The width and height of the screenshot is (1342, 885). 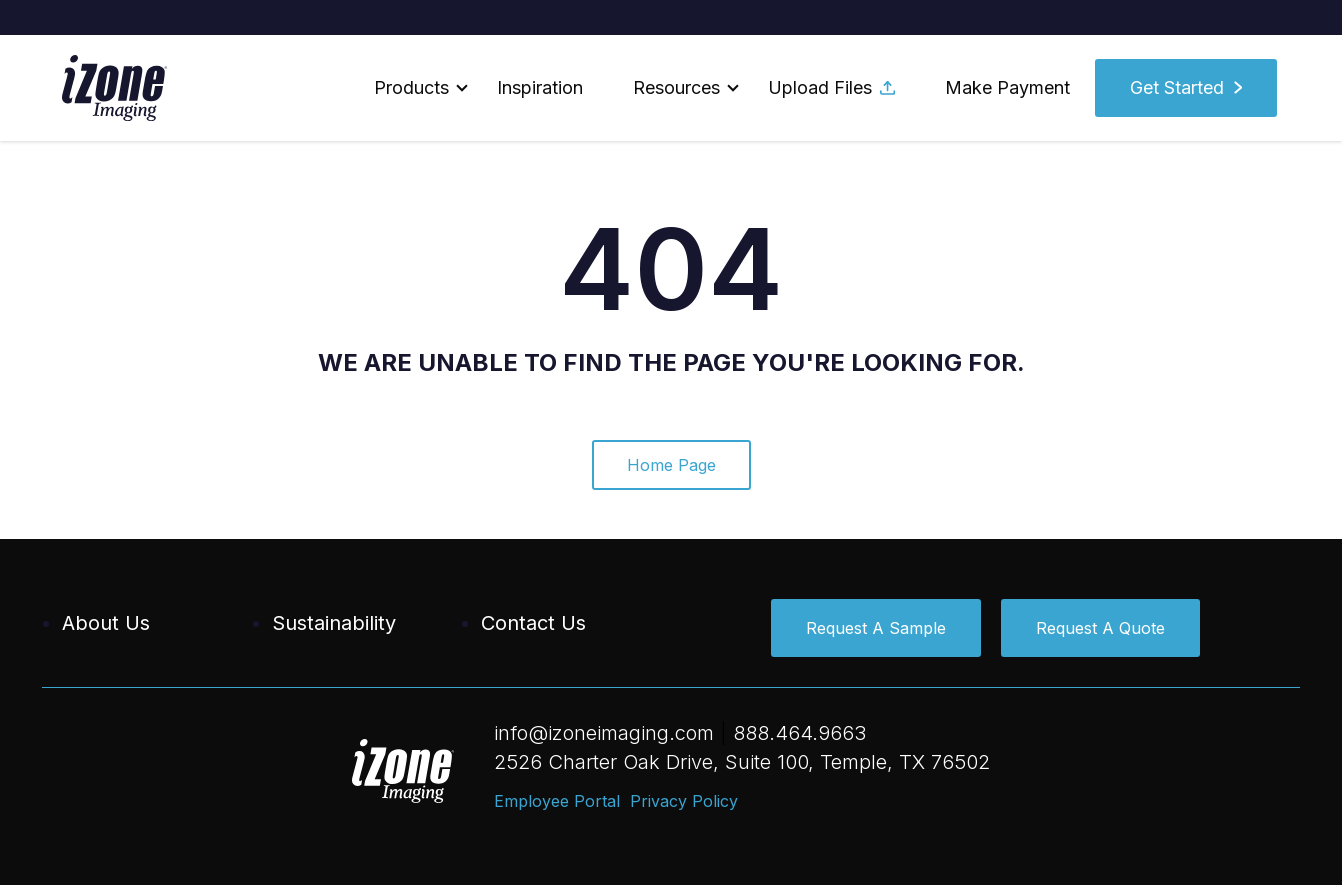 I want to click on Request A Quote, so click(x=1100, y=628).